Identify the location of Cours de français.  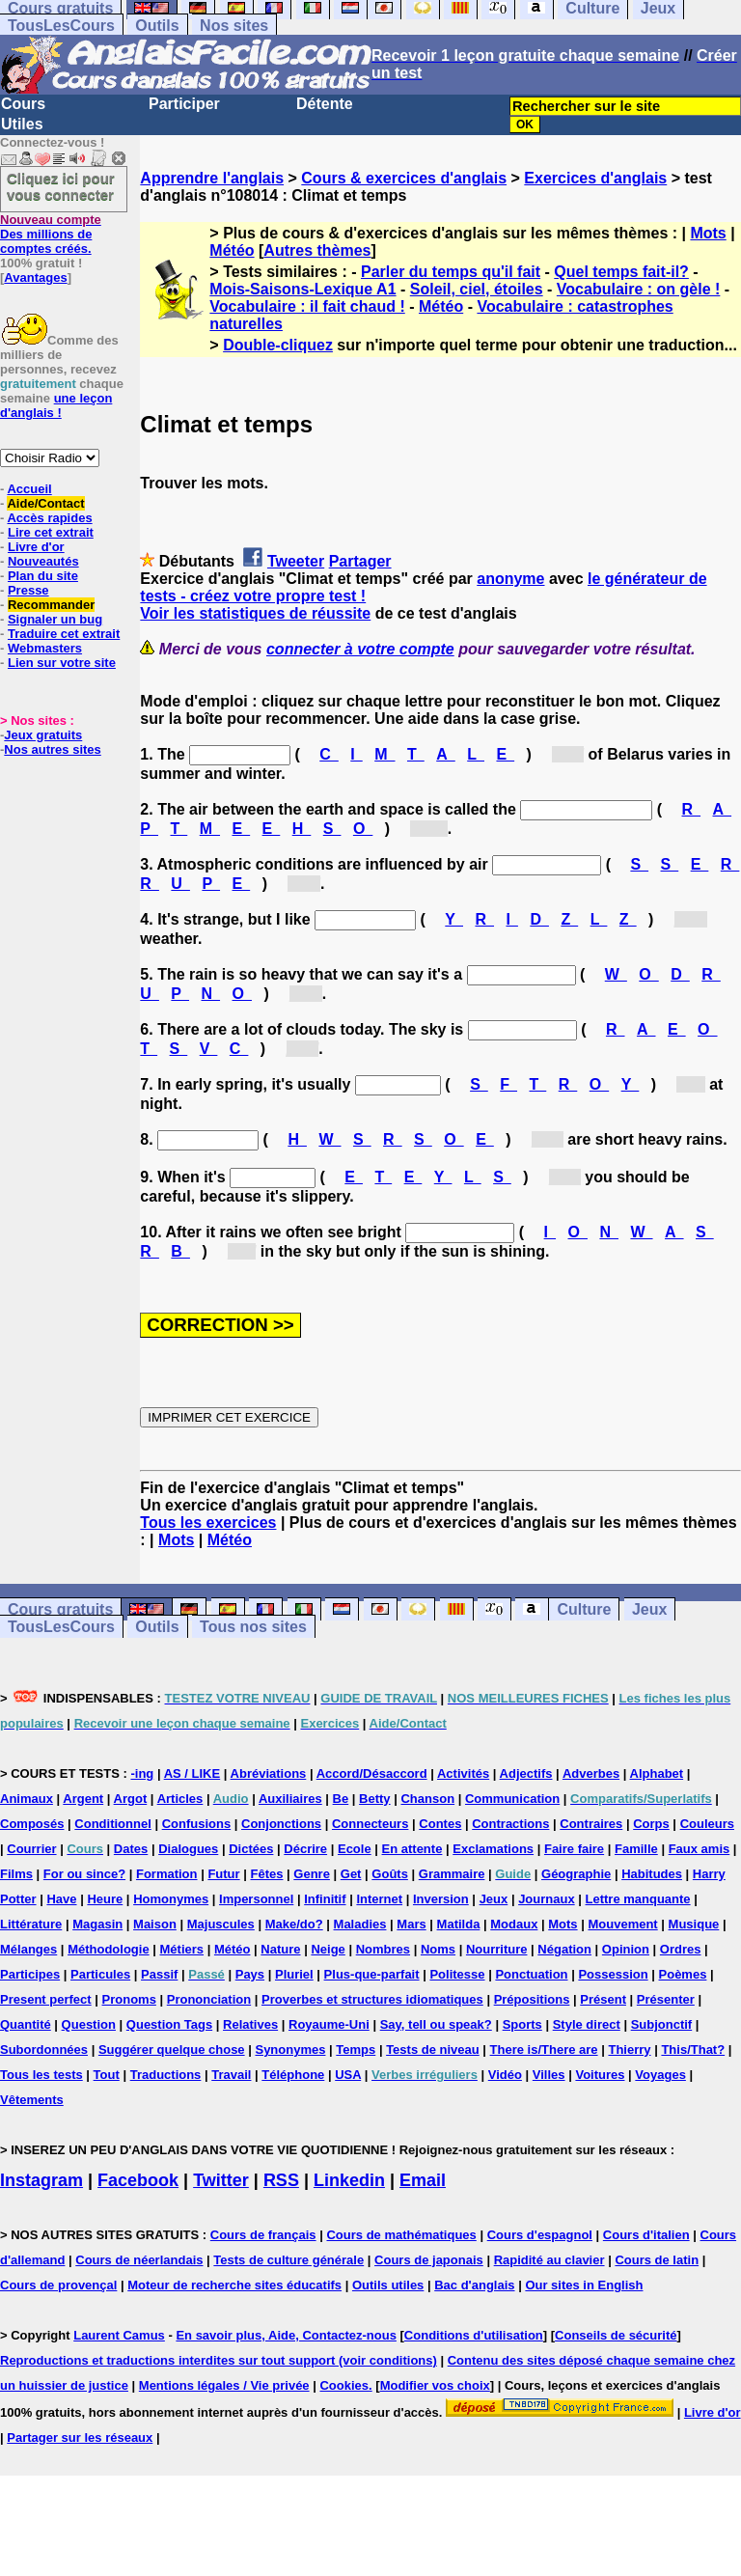
(263, 2235).